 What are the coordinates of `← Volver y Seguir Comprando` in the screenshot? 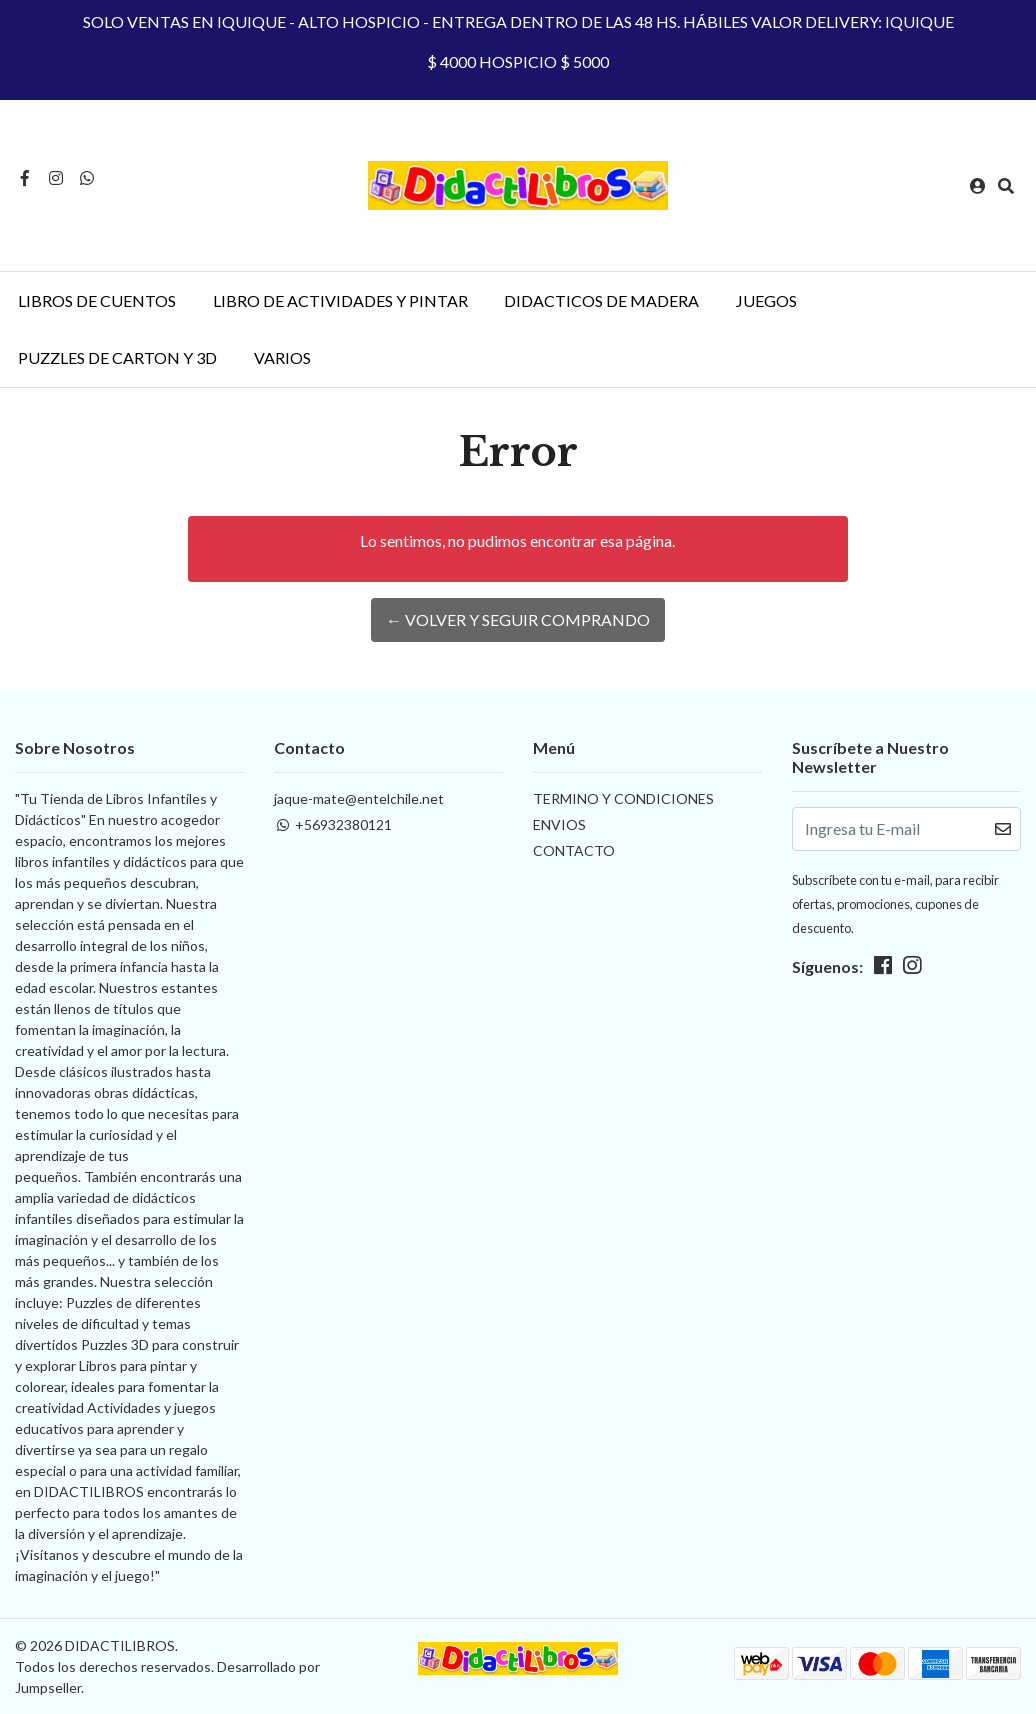 It's located at (518, 619).